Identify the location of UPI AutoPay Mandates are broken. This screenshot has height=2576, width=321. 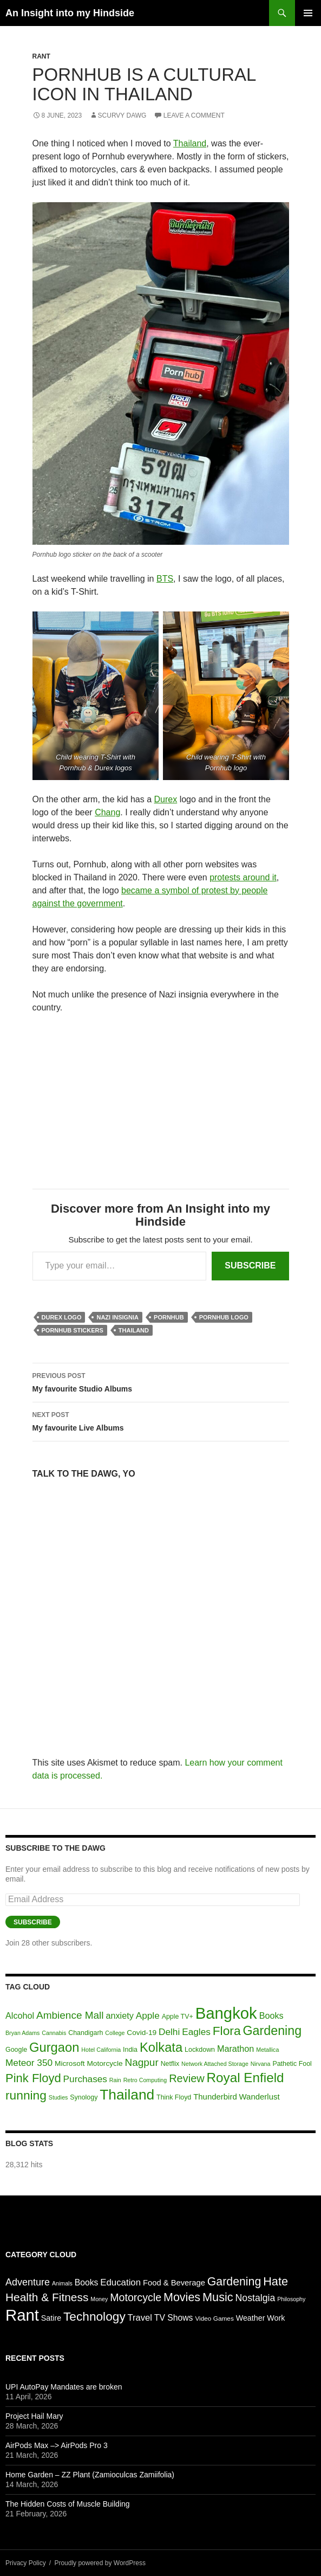
(63, 2386).